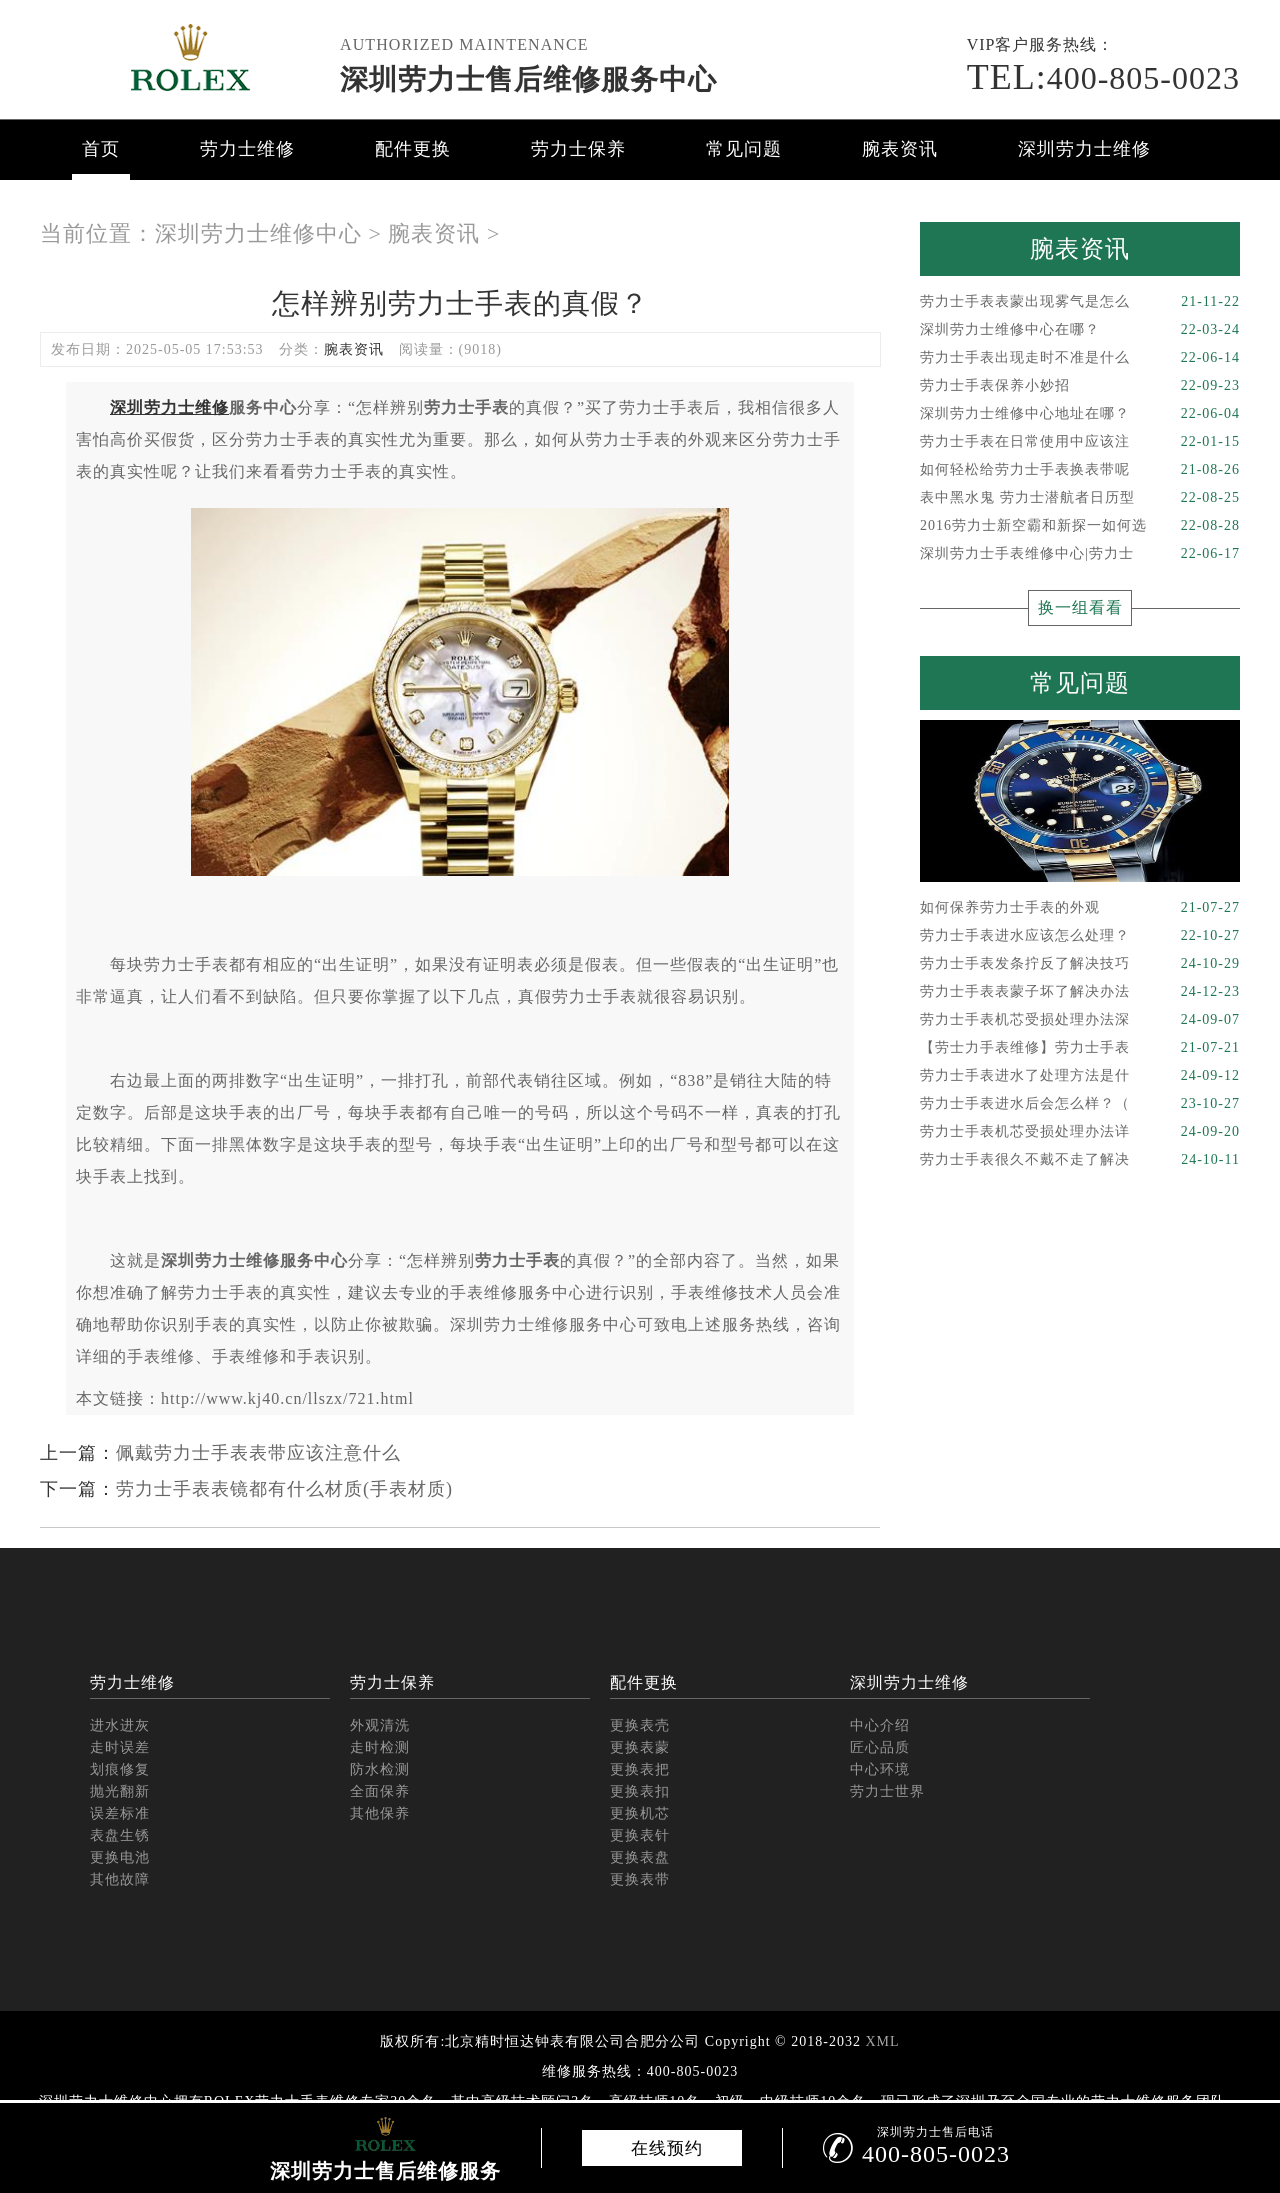 The height and width of the screenshot is (2193, 1280). I want to click on 深圳劳力士维修中心, so click(258, 233).